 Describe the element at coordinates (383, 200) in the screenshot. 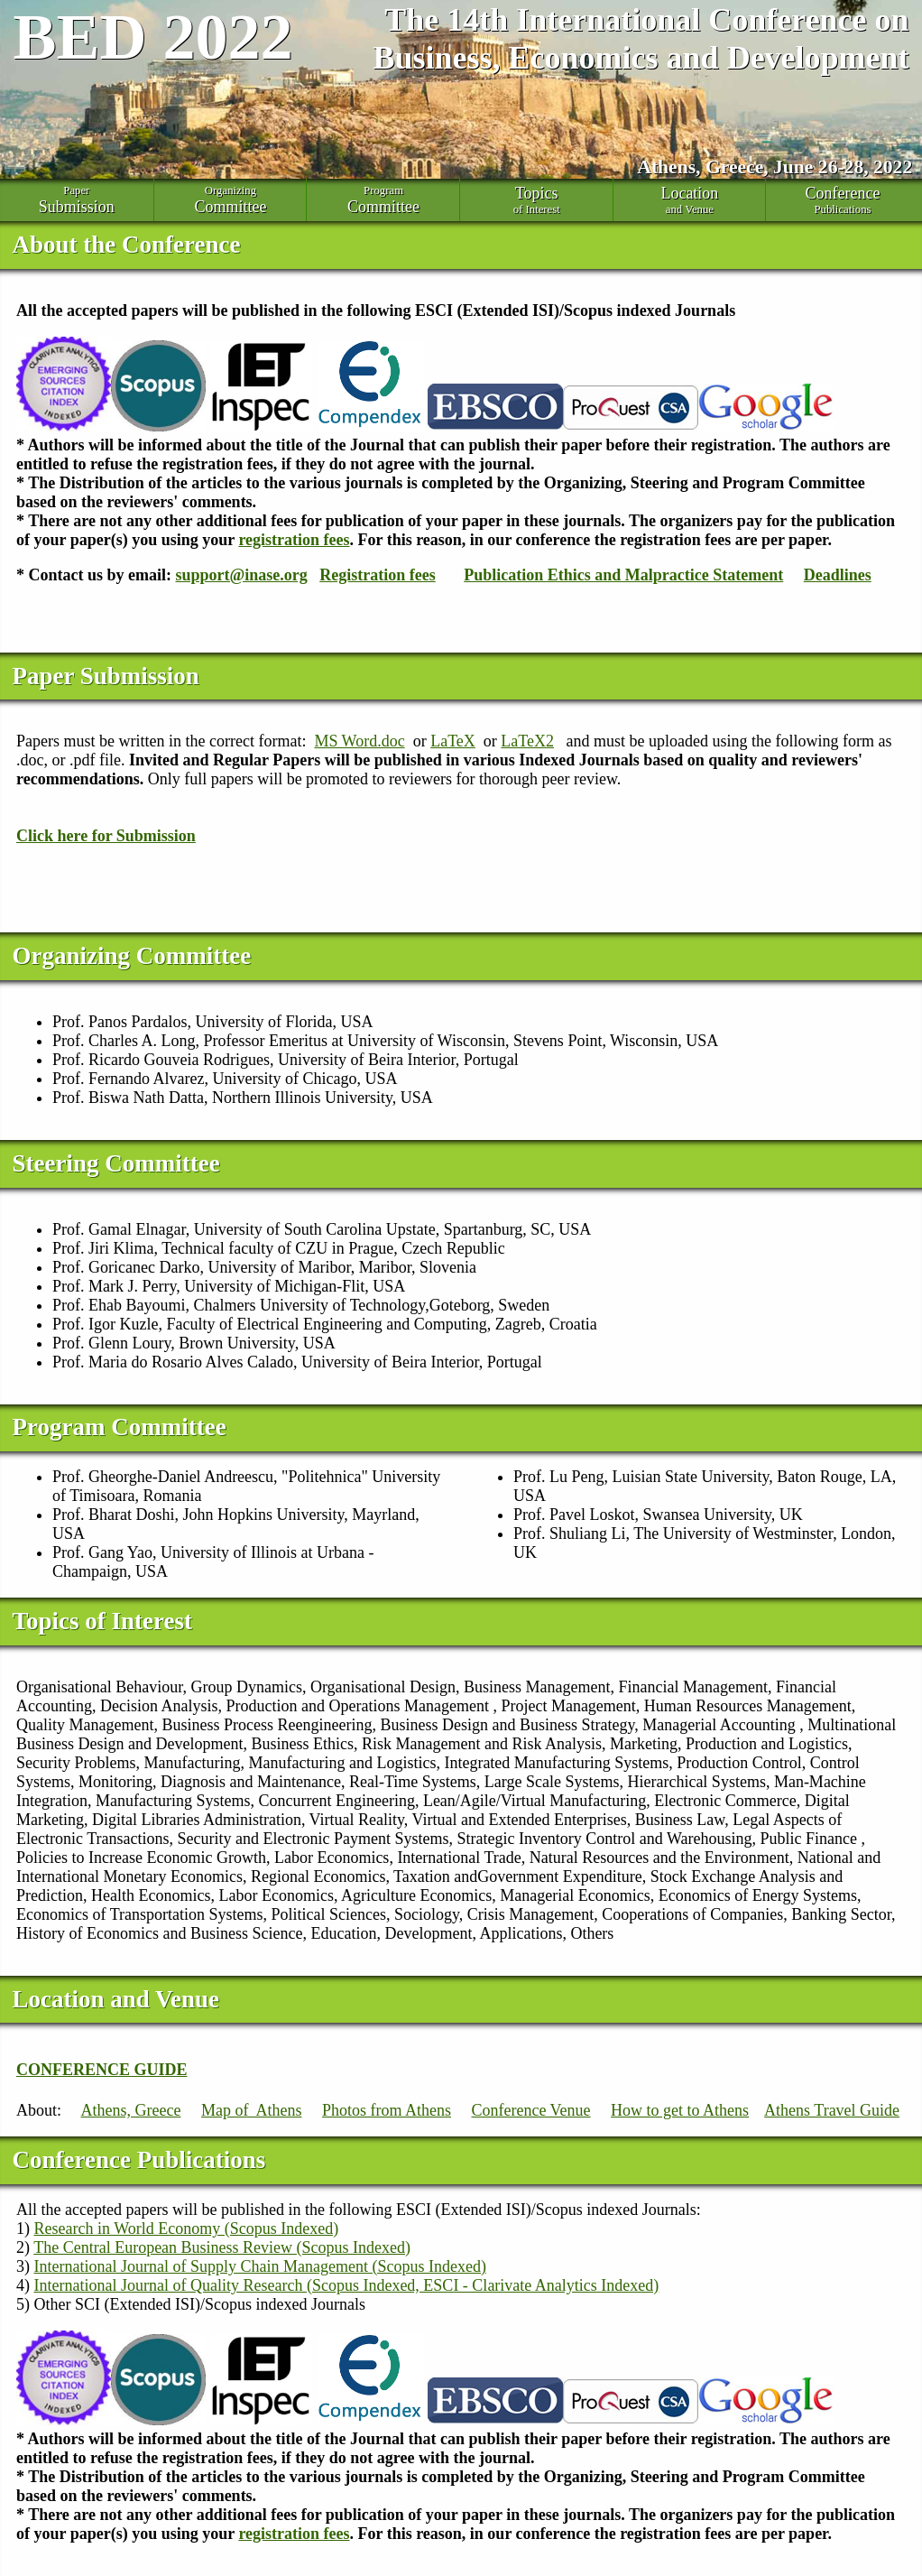

I see `Program` at that location.